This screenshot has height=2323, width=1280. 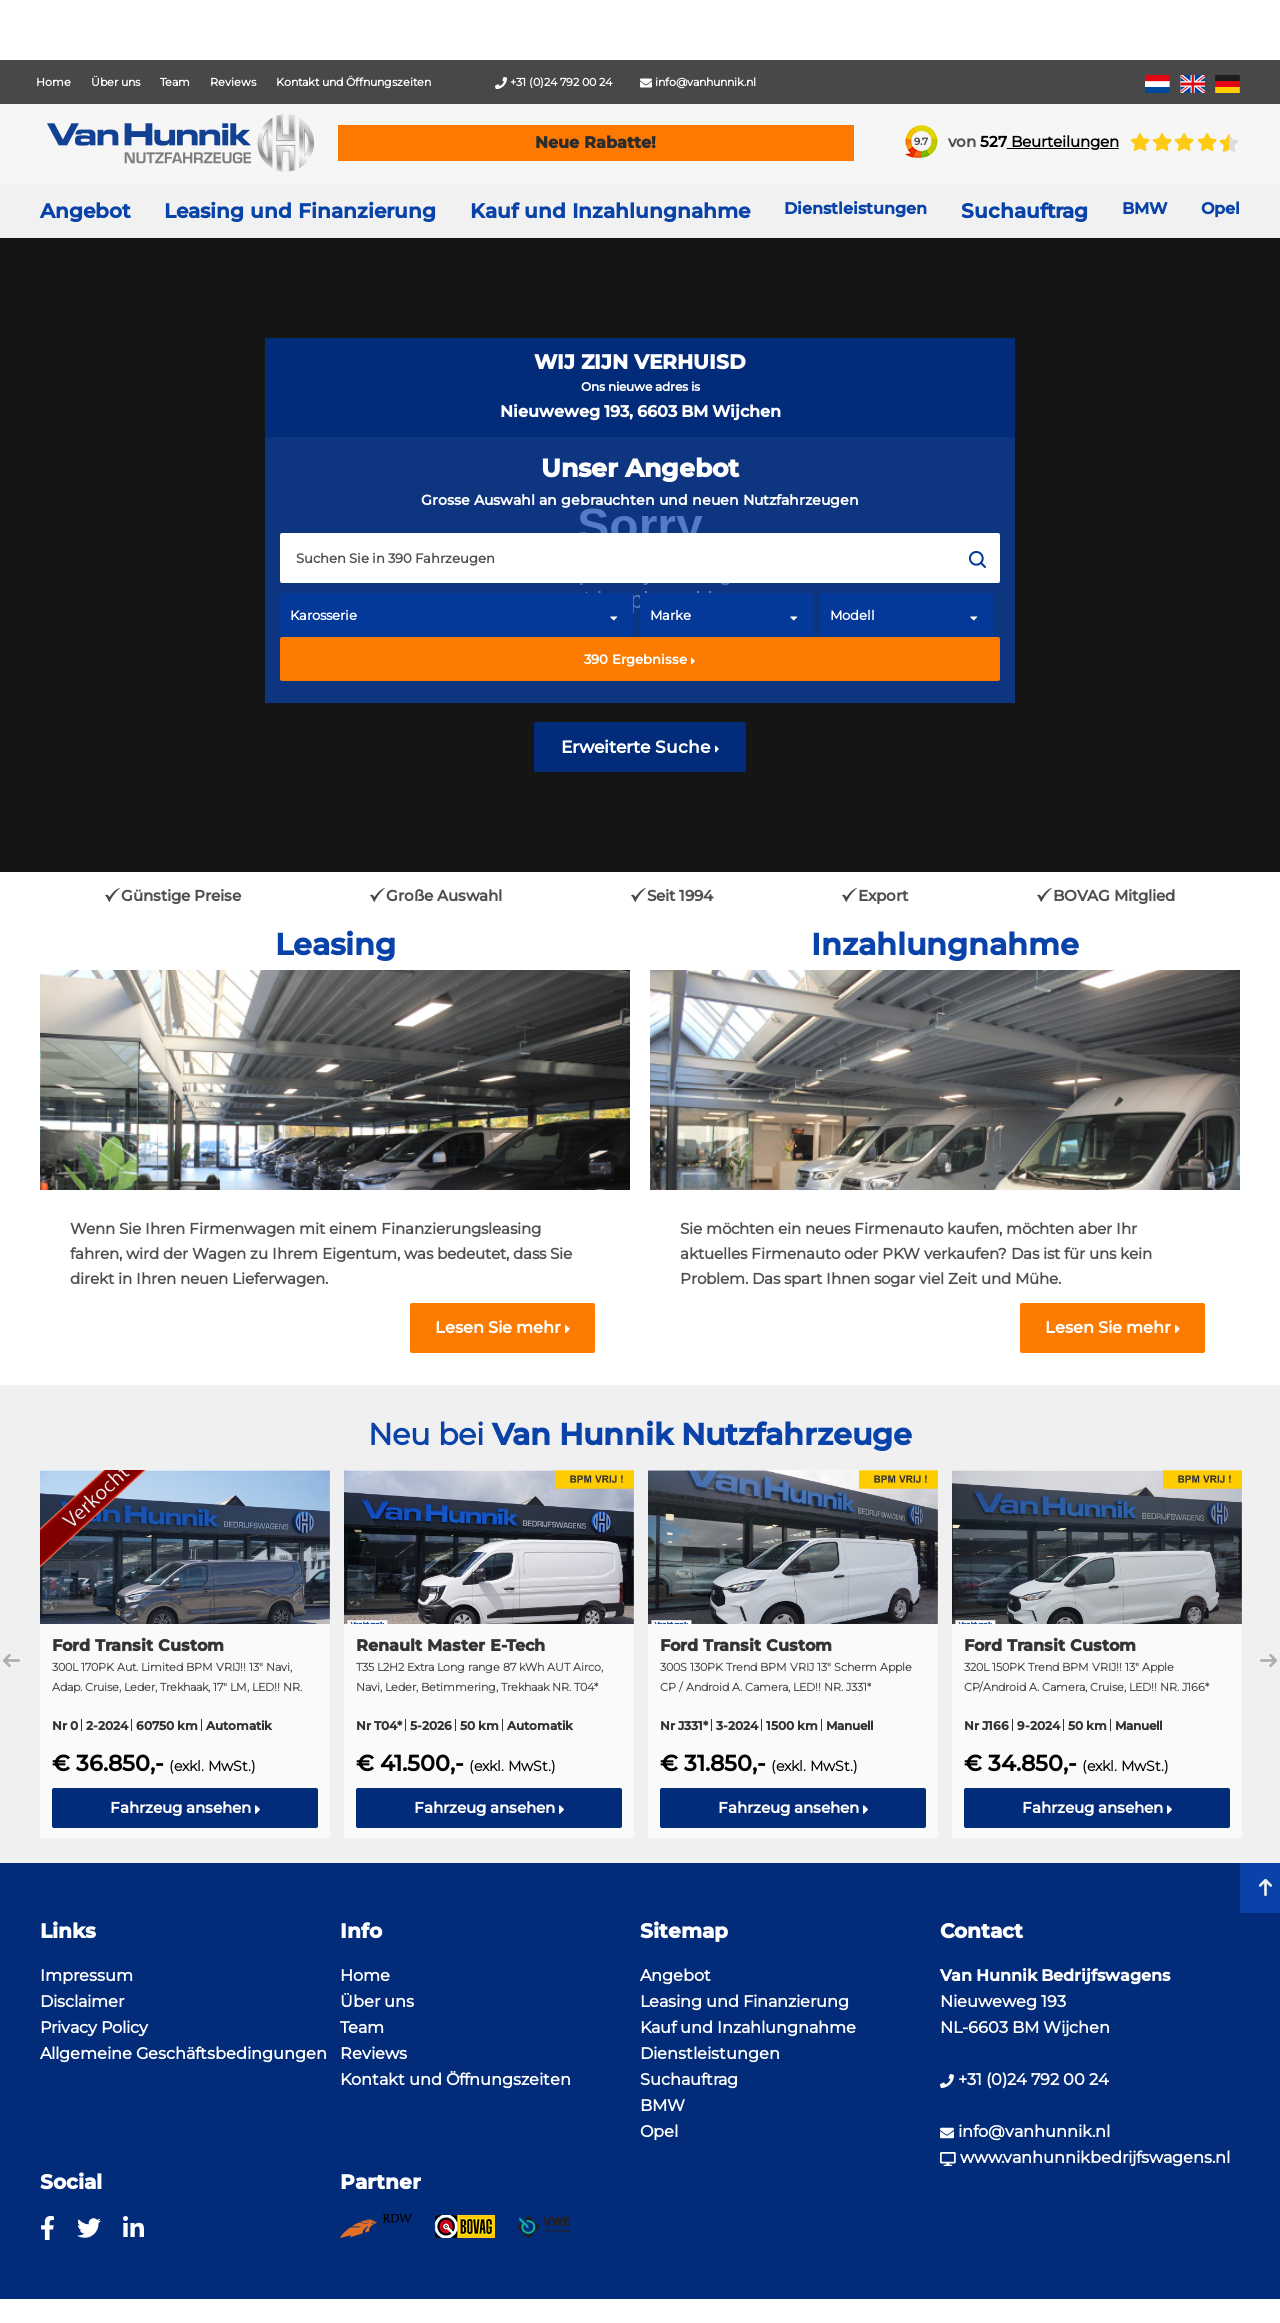 I want to click on Ergebnisse, so click(x=640, y=659).